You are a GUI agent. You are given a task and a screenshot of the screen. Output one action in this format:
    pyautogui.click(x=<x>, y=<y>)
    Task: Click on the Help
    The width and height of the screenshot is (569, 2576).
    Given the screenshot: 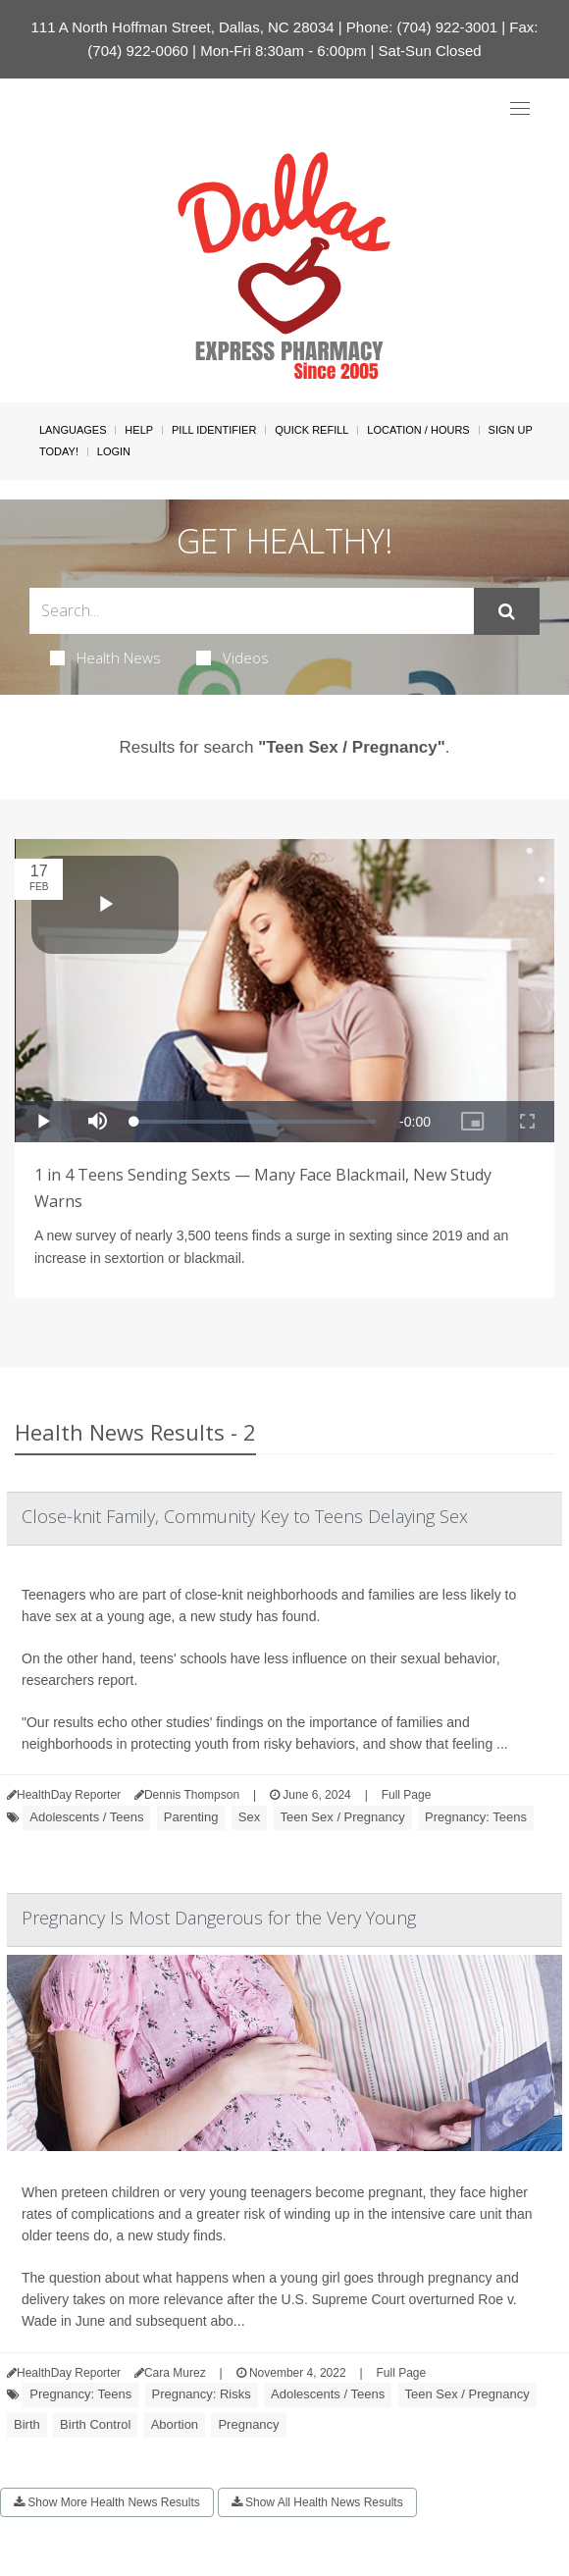 What is the action you would take?
    pyautogui.click(x=139, y=430)
    